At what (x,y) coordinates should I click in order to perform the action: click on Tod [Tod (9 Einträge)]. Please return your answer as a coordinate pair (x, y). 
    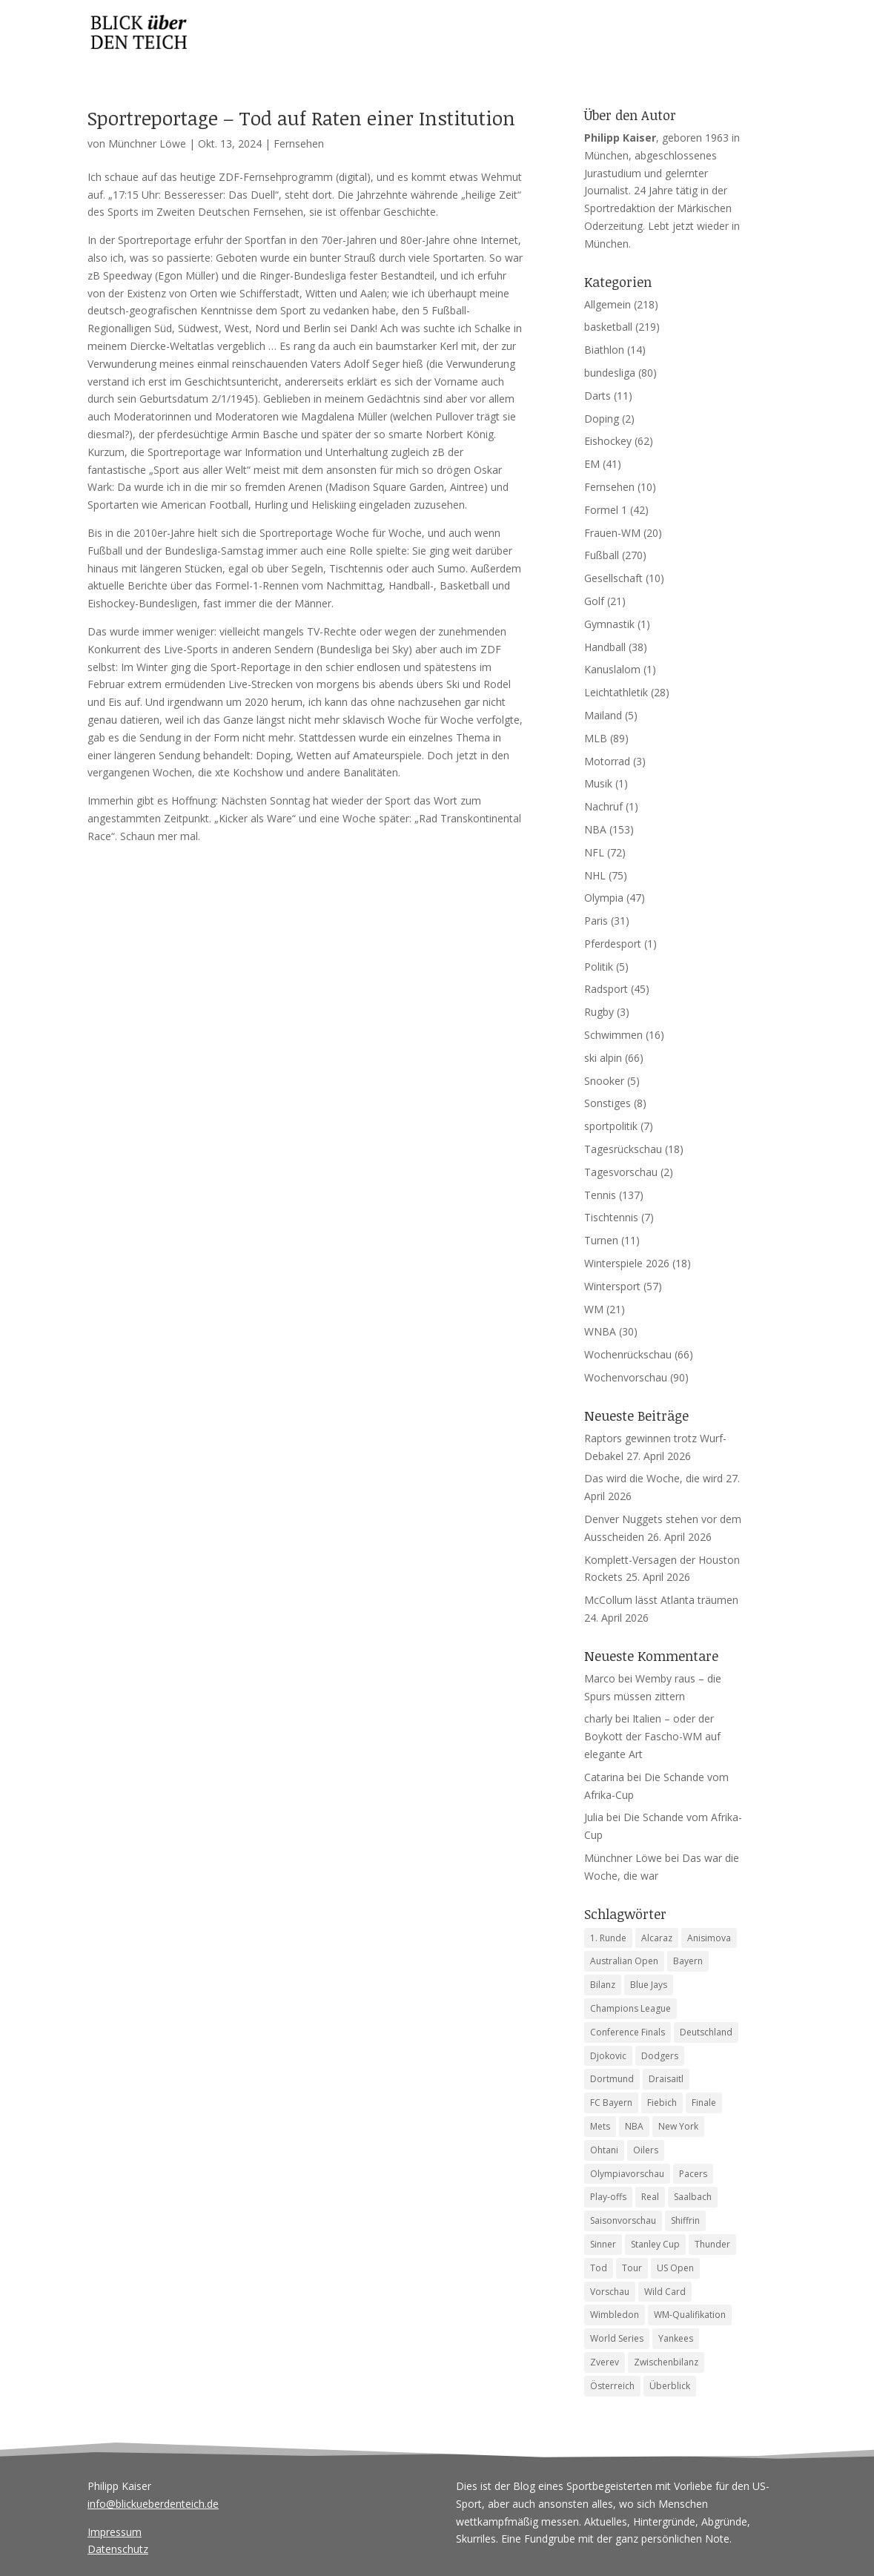
    Looking at the image, I should click on (598, 2268).